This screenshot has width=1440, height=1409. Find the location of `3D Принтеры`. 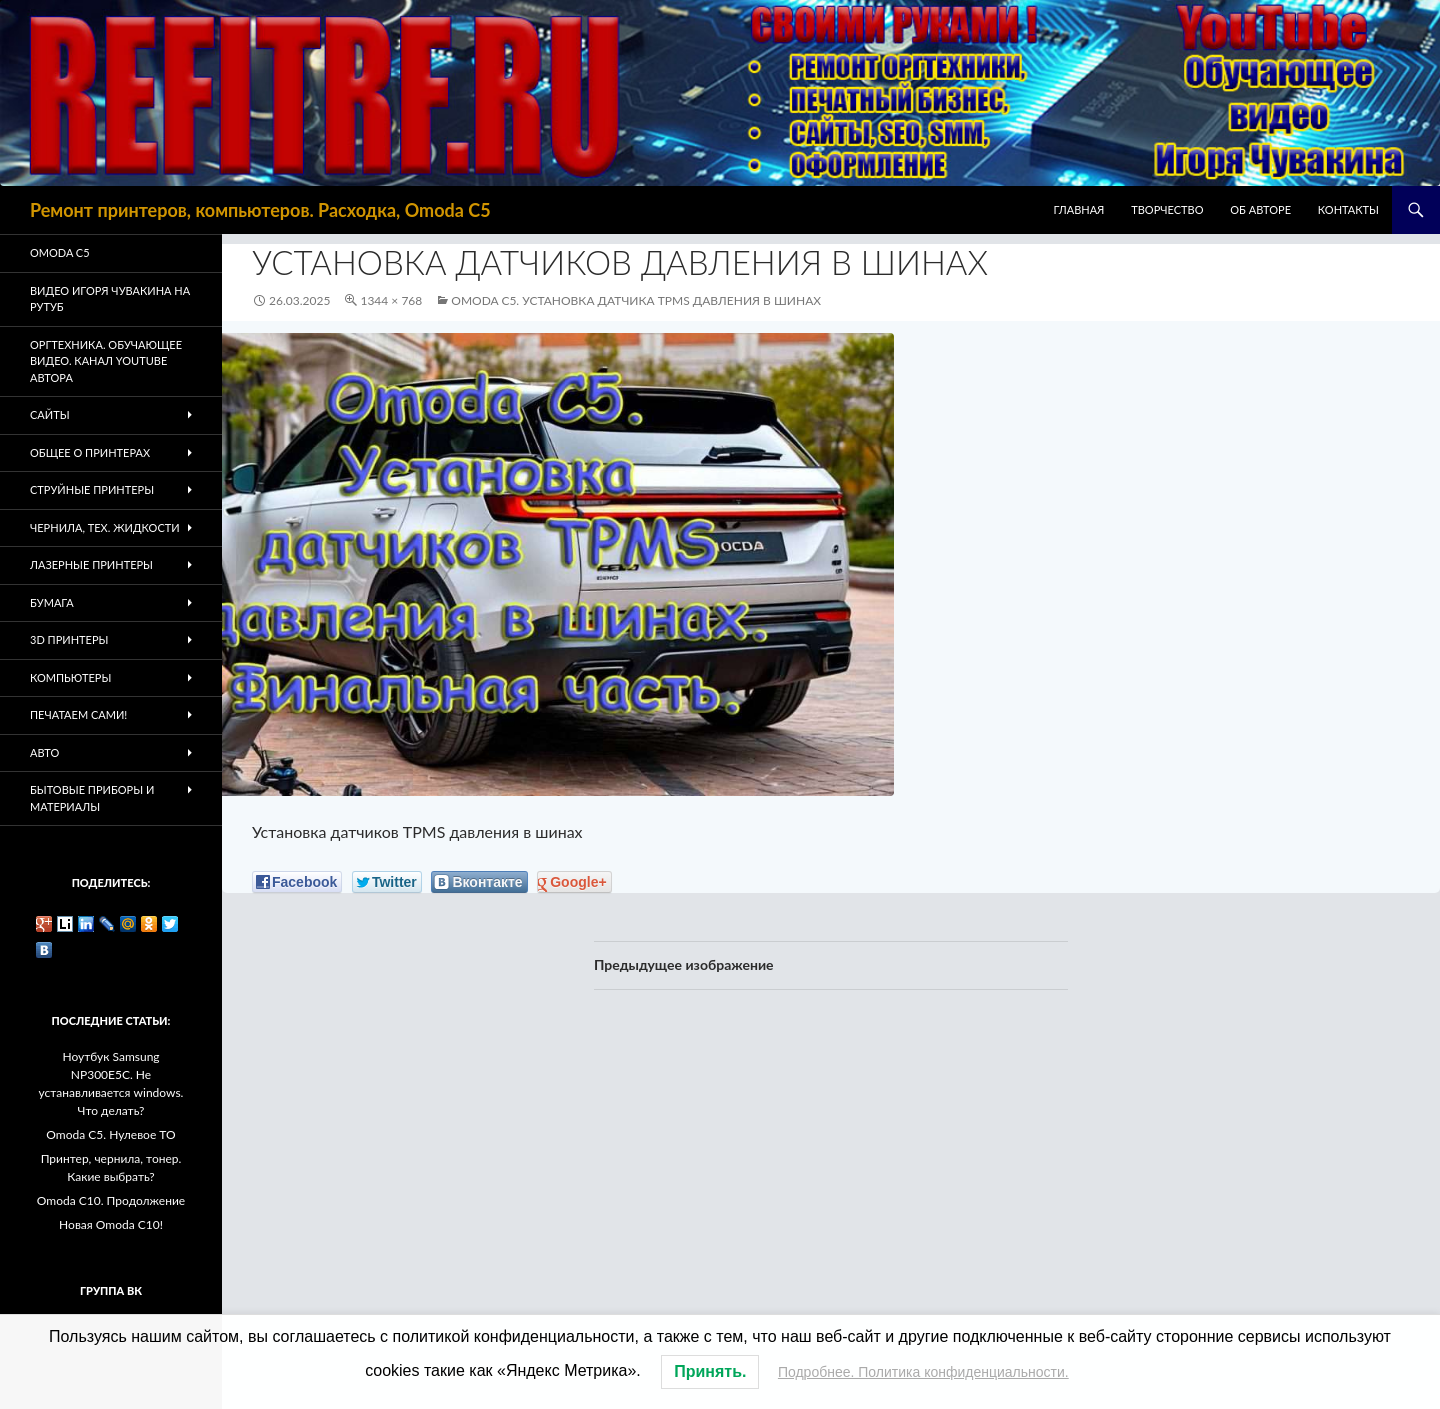

3D Принтеры is located at coordinates (69, 639).